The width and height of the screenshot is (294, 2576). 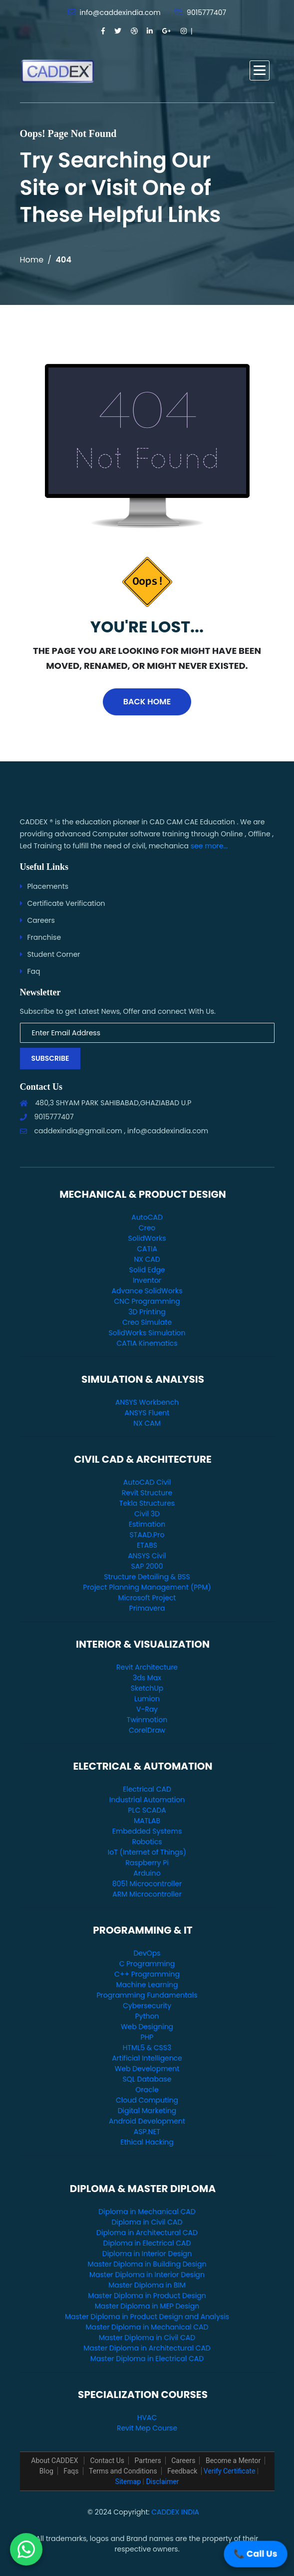 I want to click on SolidWorks Simulation, so click(x=146, y=1333).